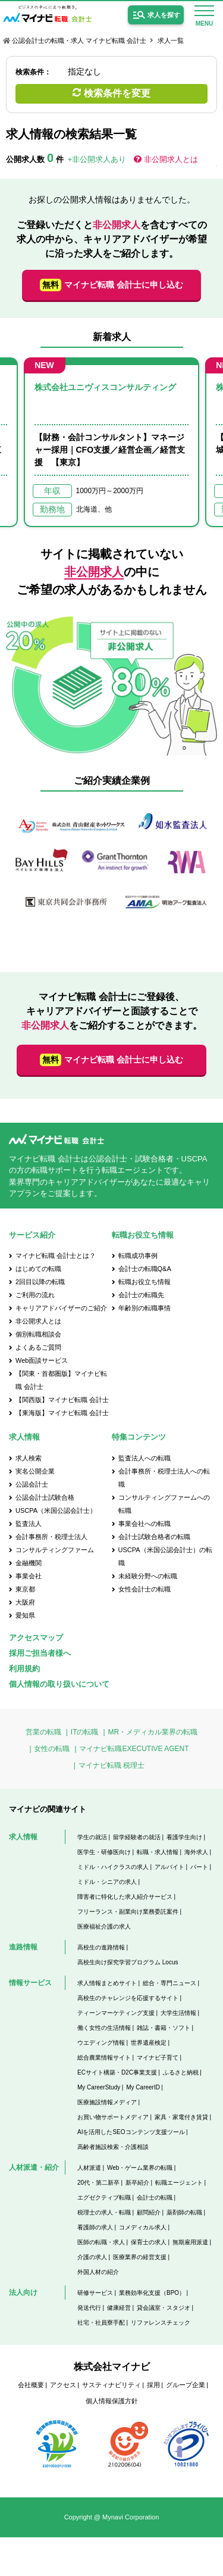 This screenshot has height=2576, width=223. Describe the element at coordinates (107, 1983) in the screenshot. I see `求人情報まとめサイト` at that location.